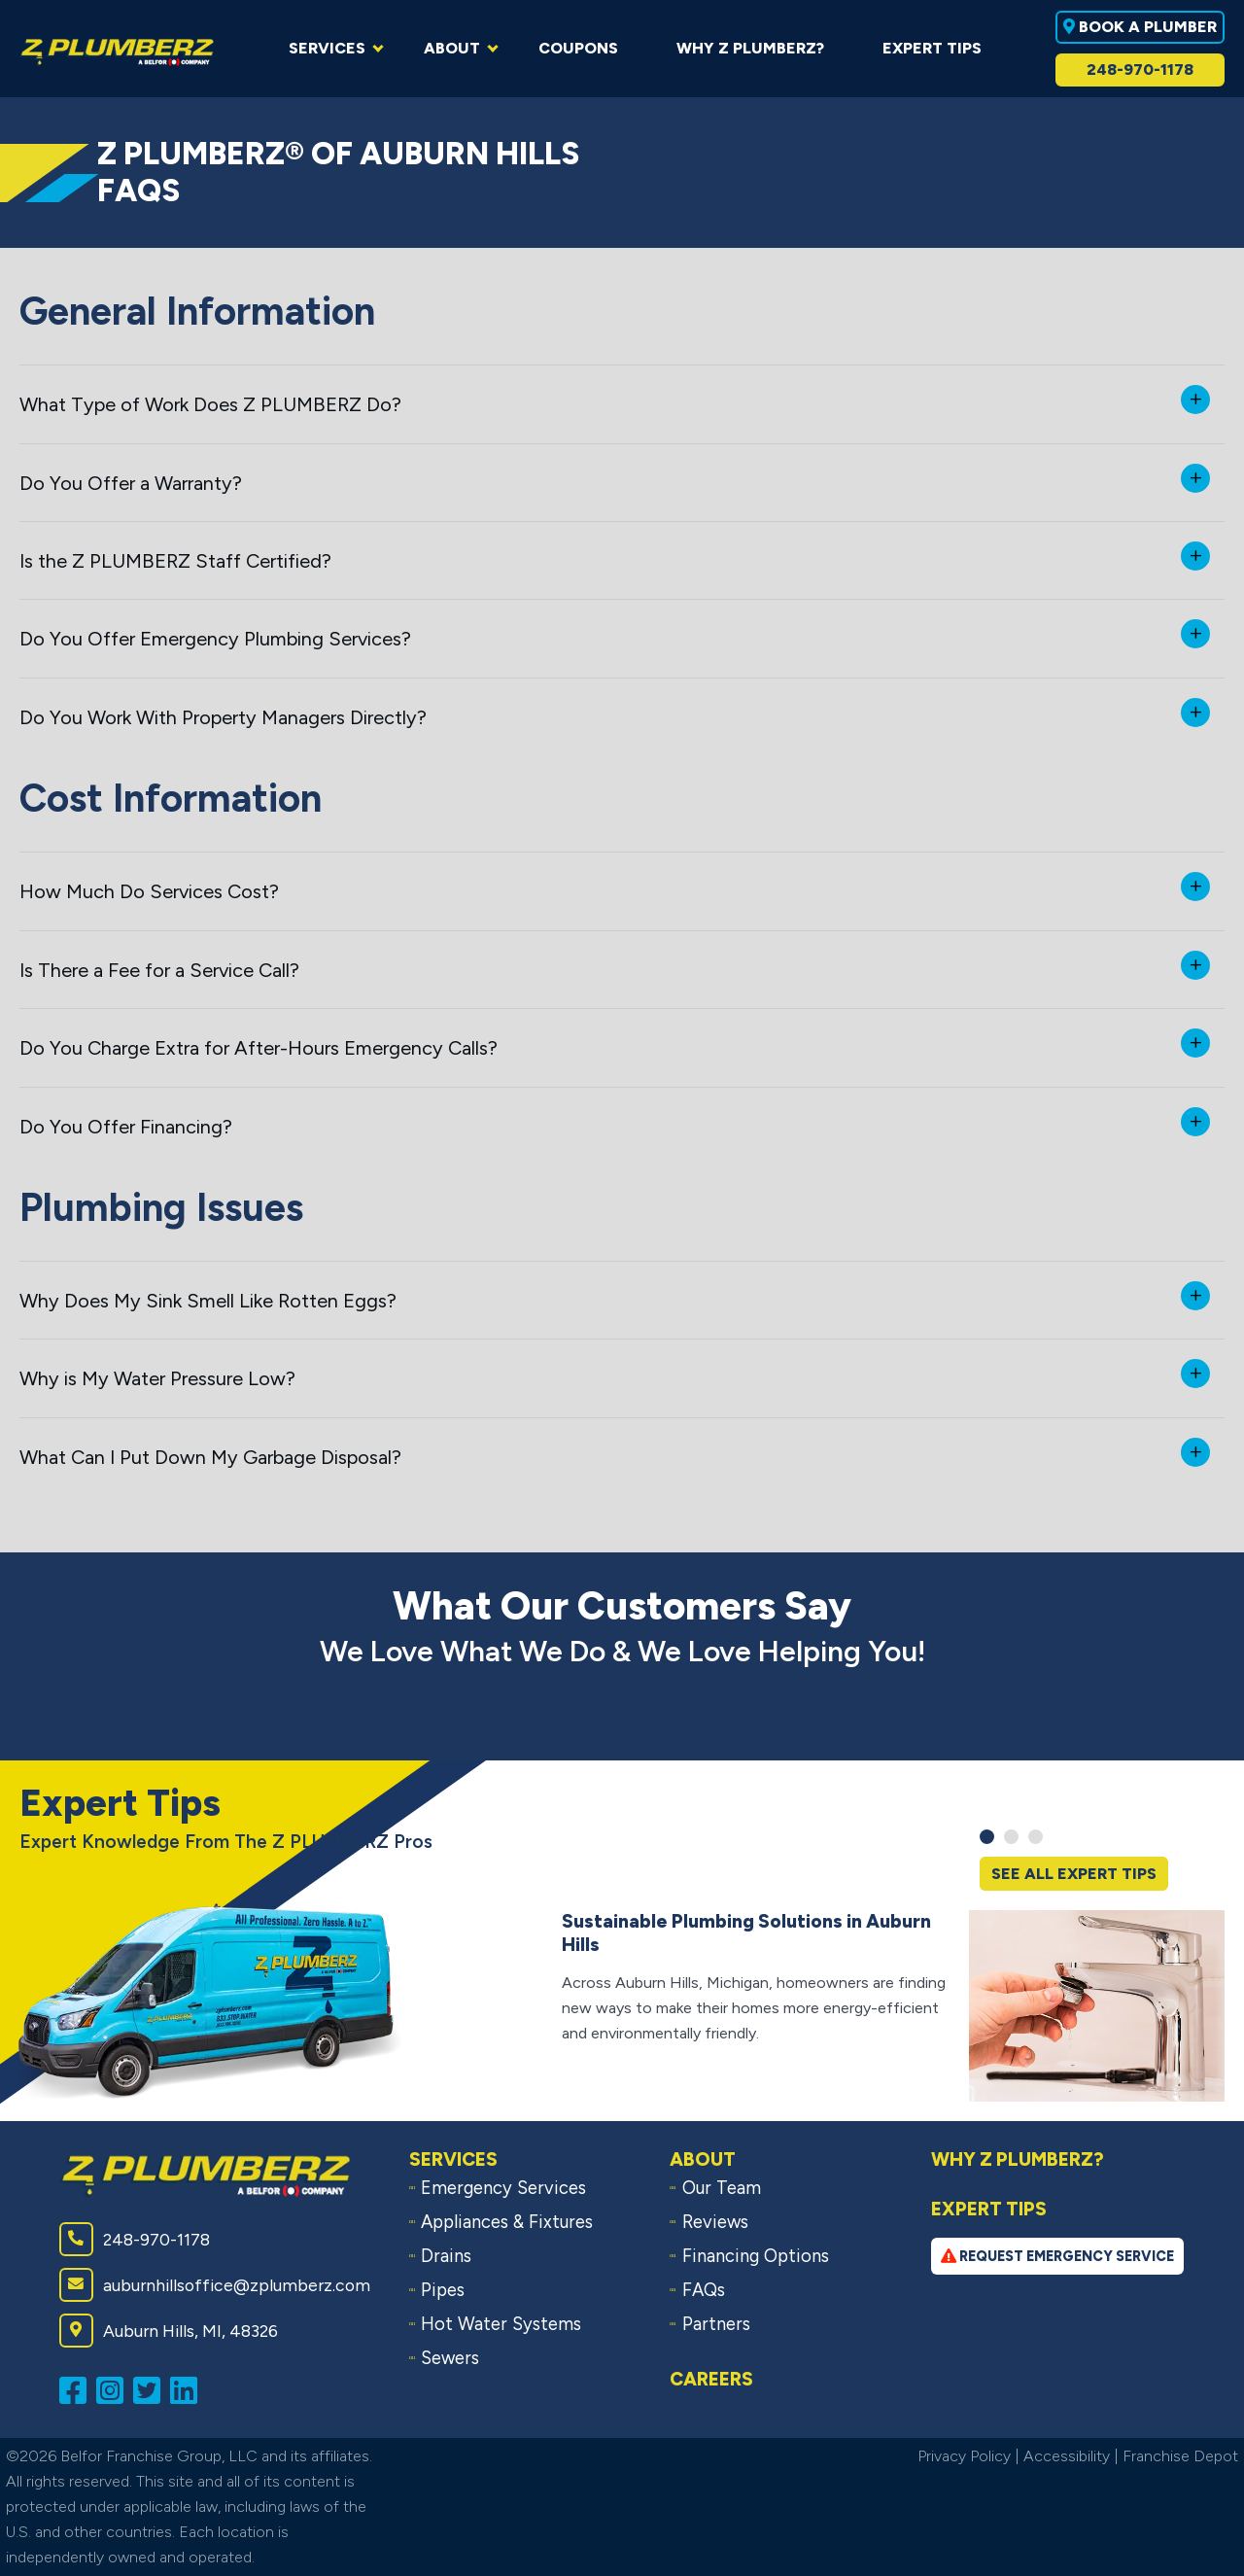 The width and height of the screenshot is (1244, 2576). I want to click on [Like us on Facebook (opens in a new window)], so click(77, 2389).